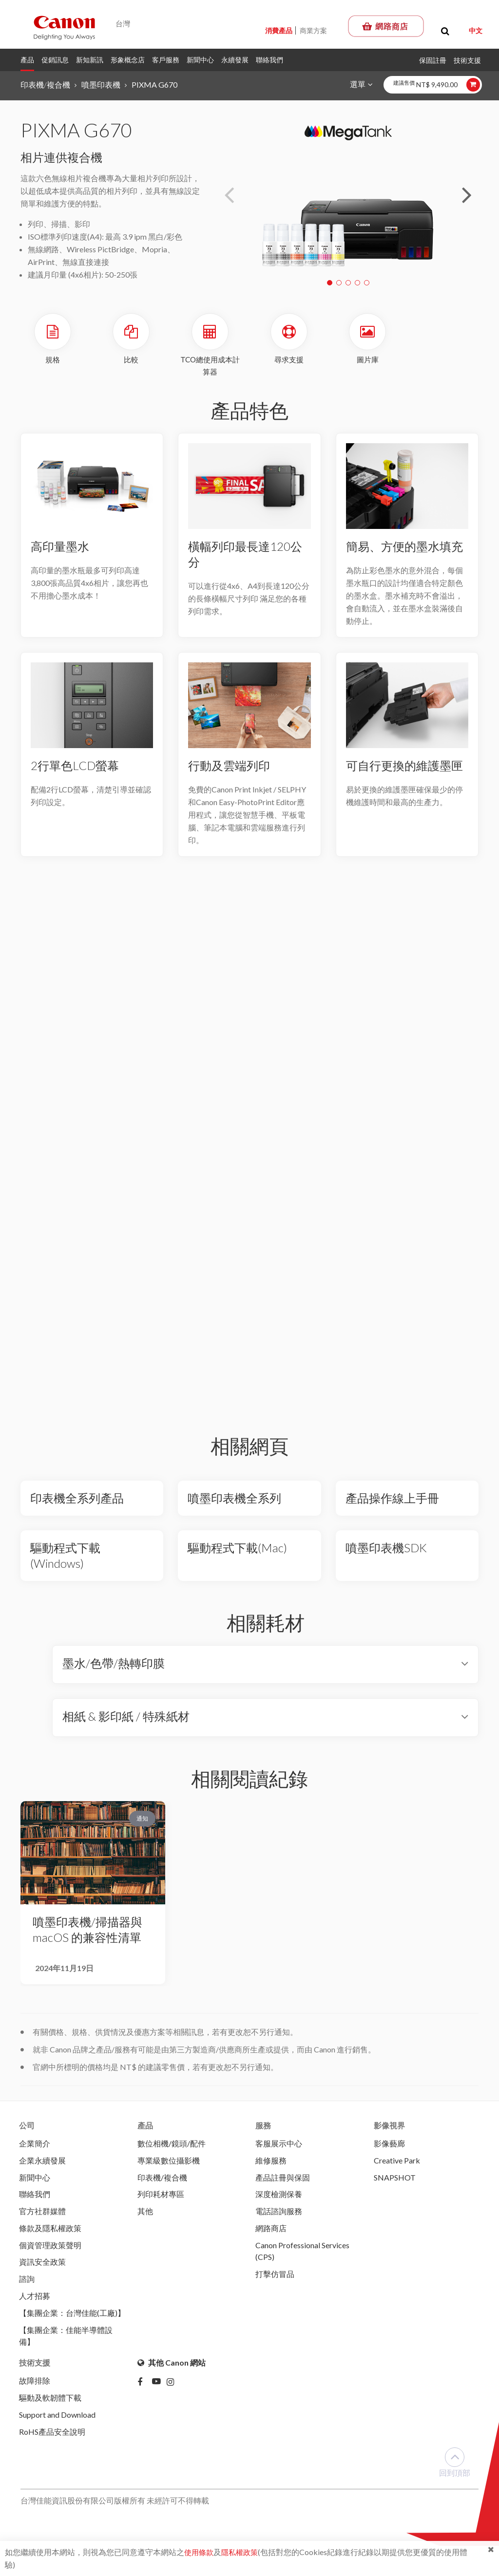 Image resolution: width=499 pixels, height=2576 pixels. I want to click on 打擊仿冒品, so click(274, 2279).